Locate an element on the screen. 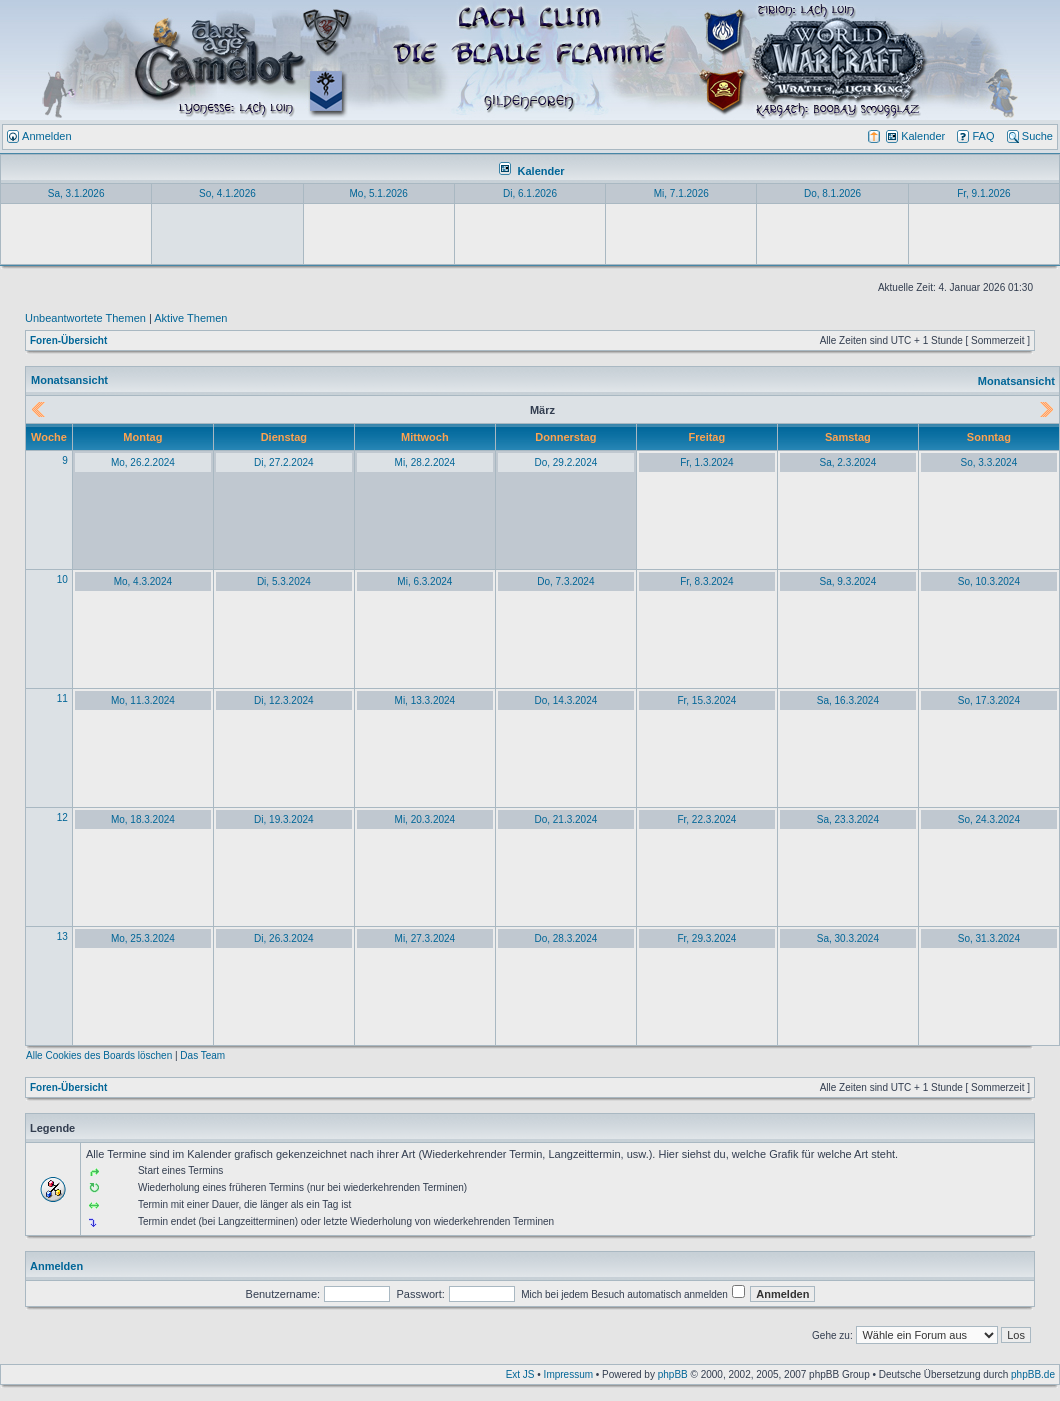 The height and width of the screenshot is (1401, 1060). Mi, 28.2.2024 is located at coordinates (425, 462).